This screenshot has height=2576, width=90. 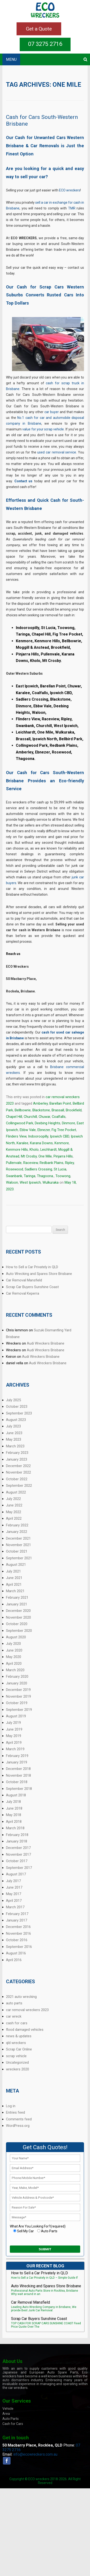 I want to click on Raceview, so click(x=30, y=1163).